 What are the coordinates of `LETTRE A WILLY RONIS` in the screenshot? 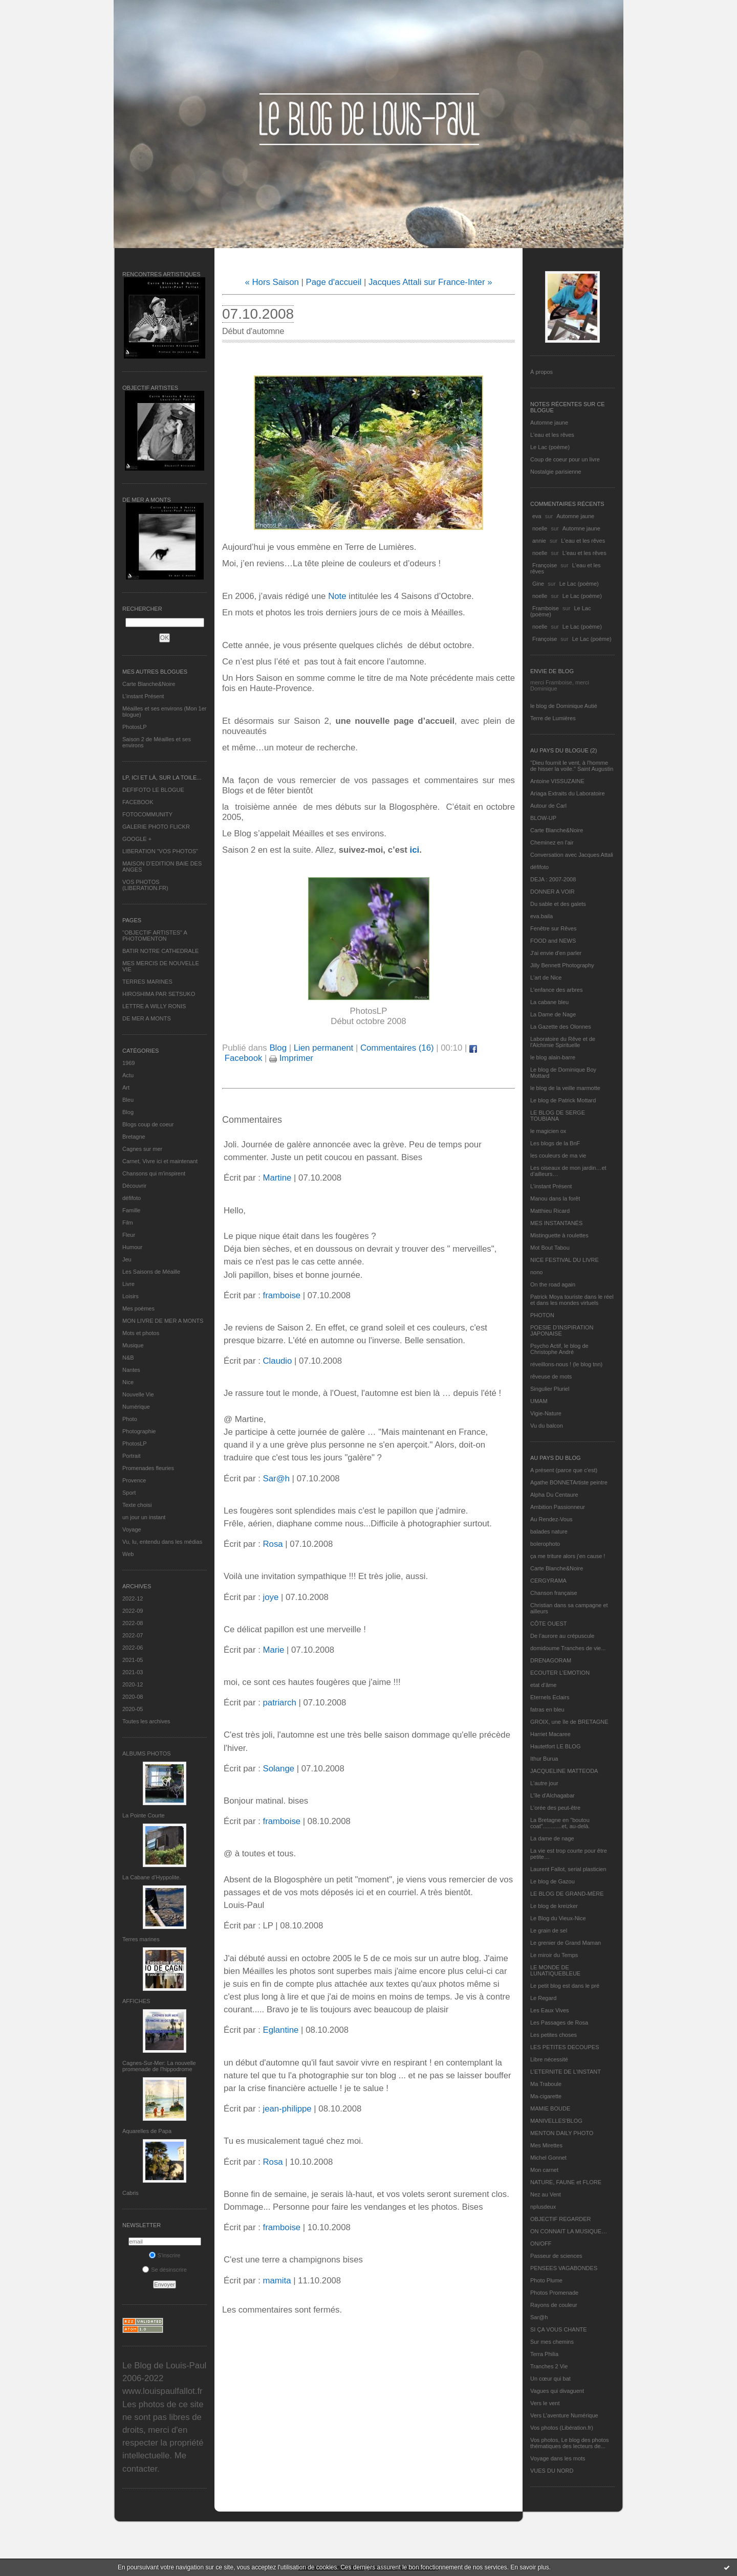 It's located at (154, 1006).